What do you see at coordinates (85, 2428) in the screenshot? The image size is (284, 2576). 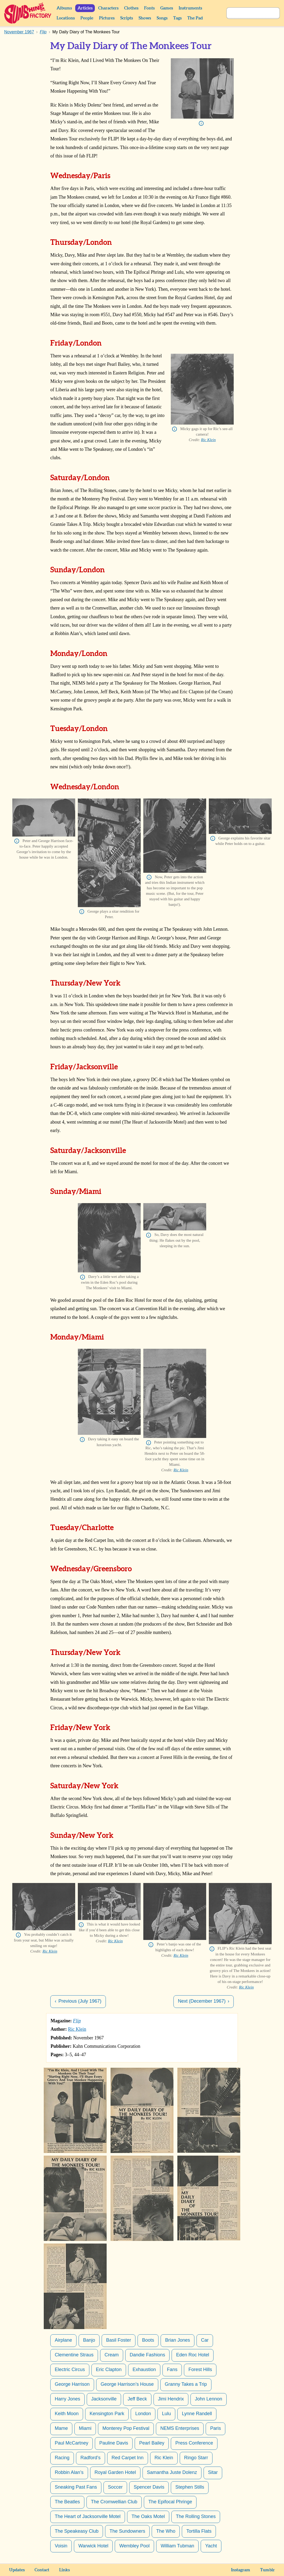 I see `Miami` at bounding box center [85, 2428].